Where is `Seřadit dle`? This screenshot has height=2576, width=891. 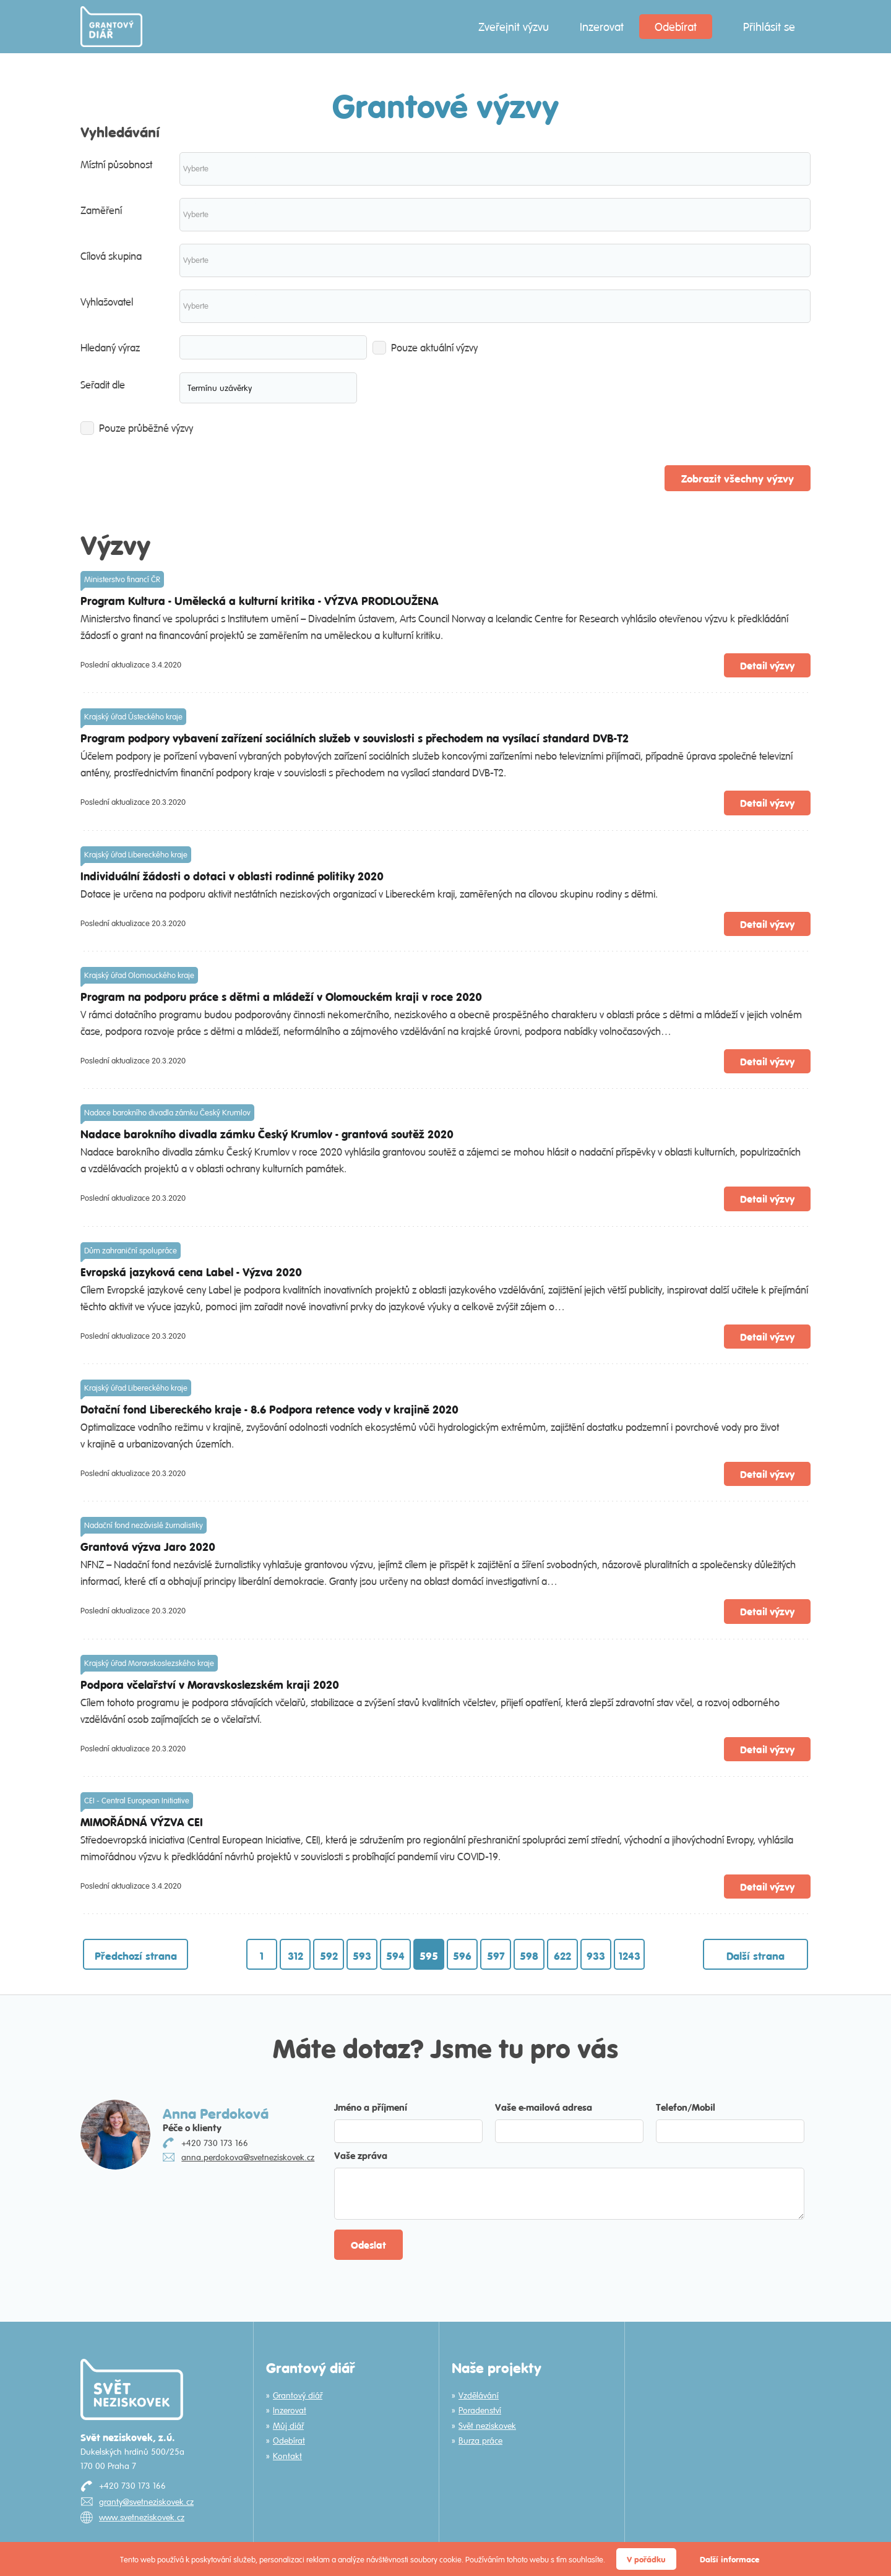
Seřadit dle is located at coordinates (102, 385).